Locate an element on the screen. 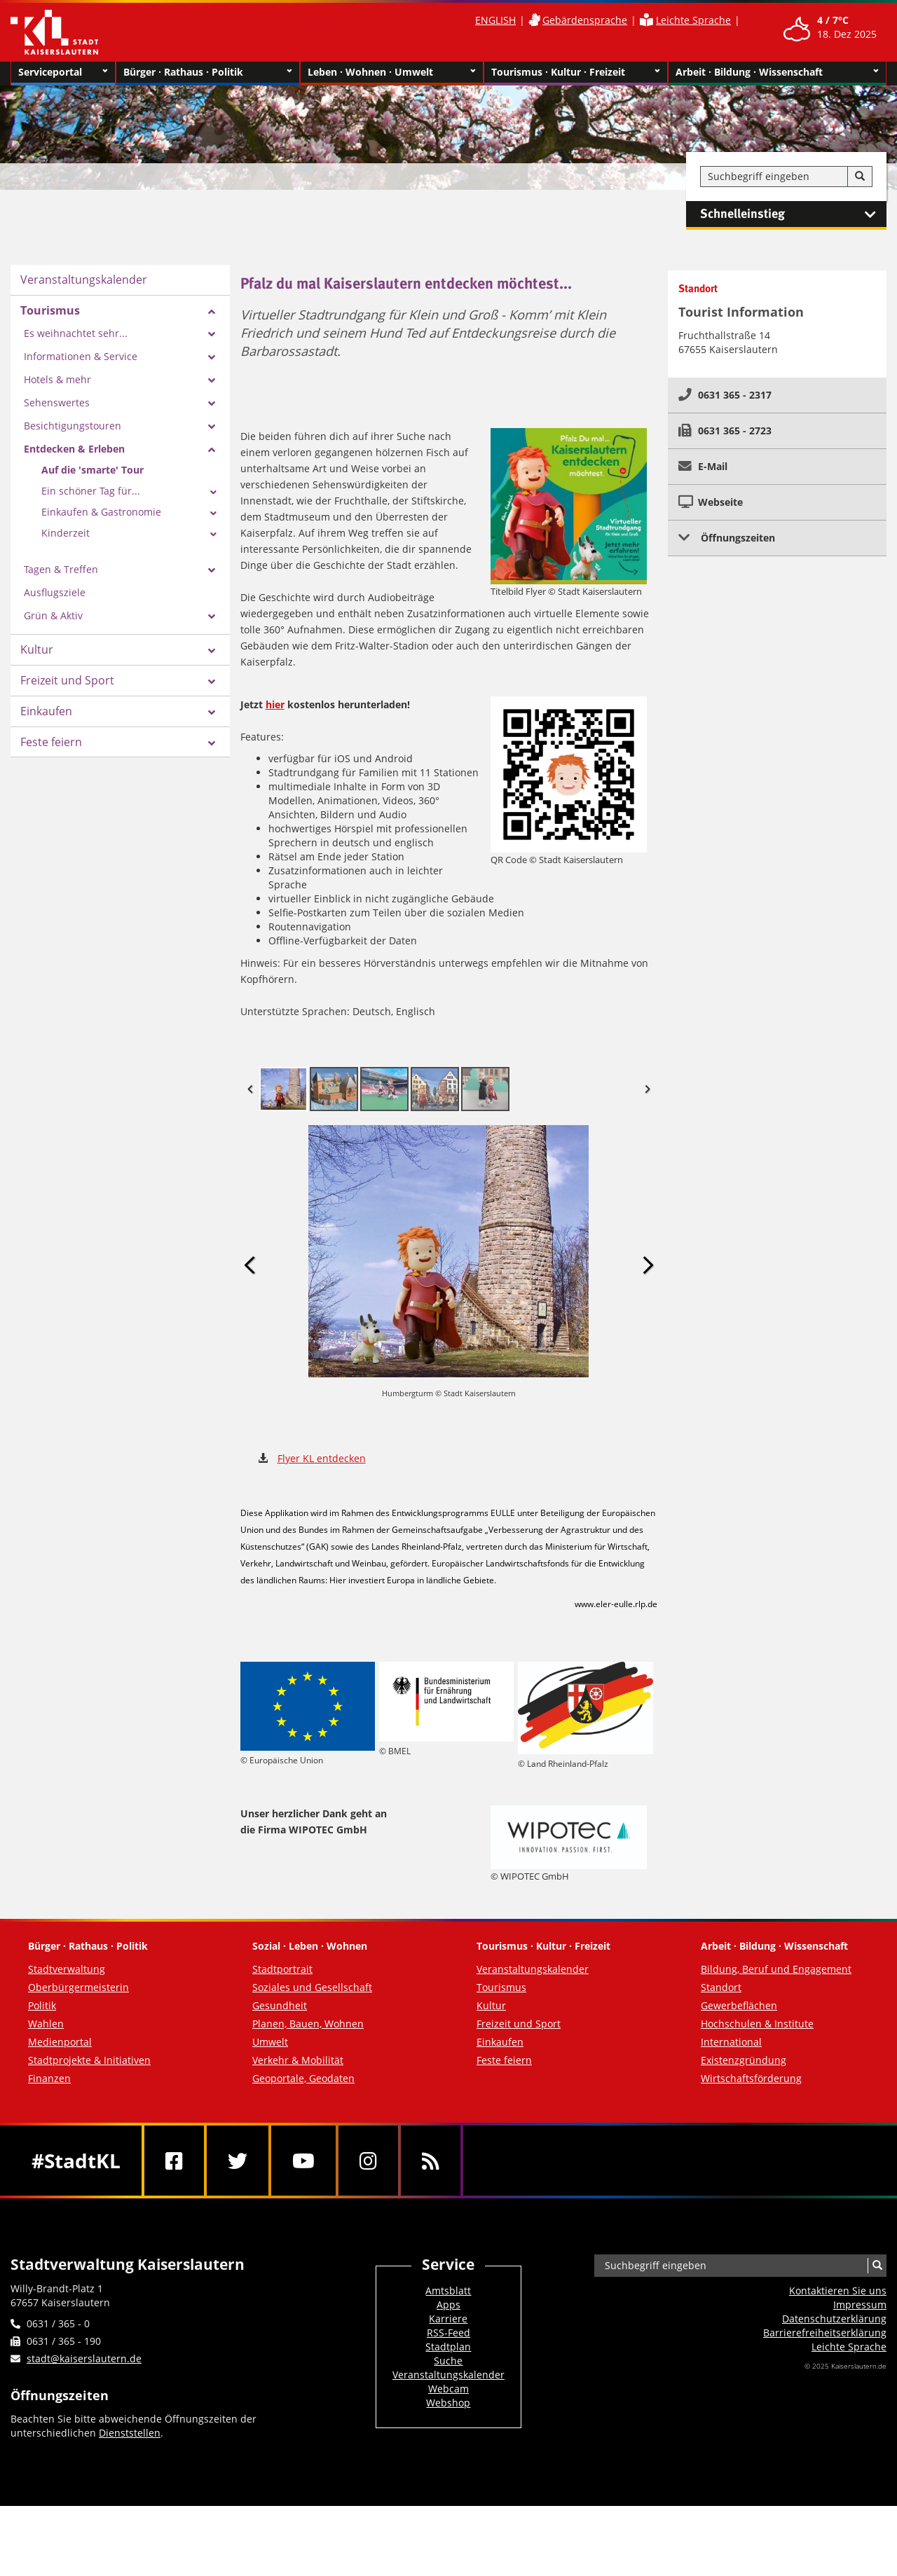  Tourismus is located at coordinates (50, 310).